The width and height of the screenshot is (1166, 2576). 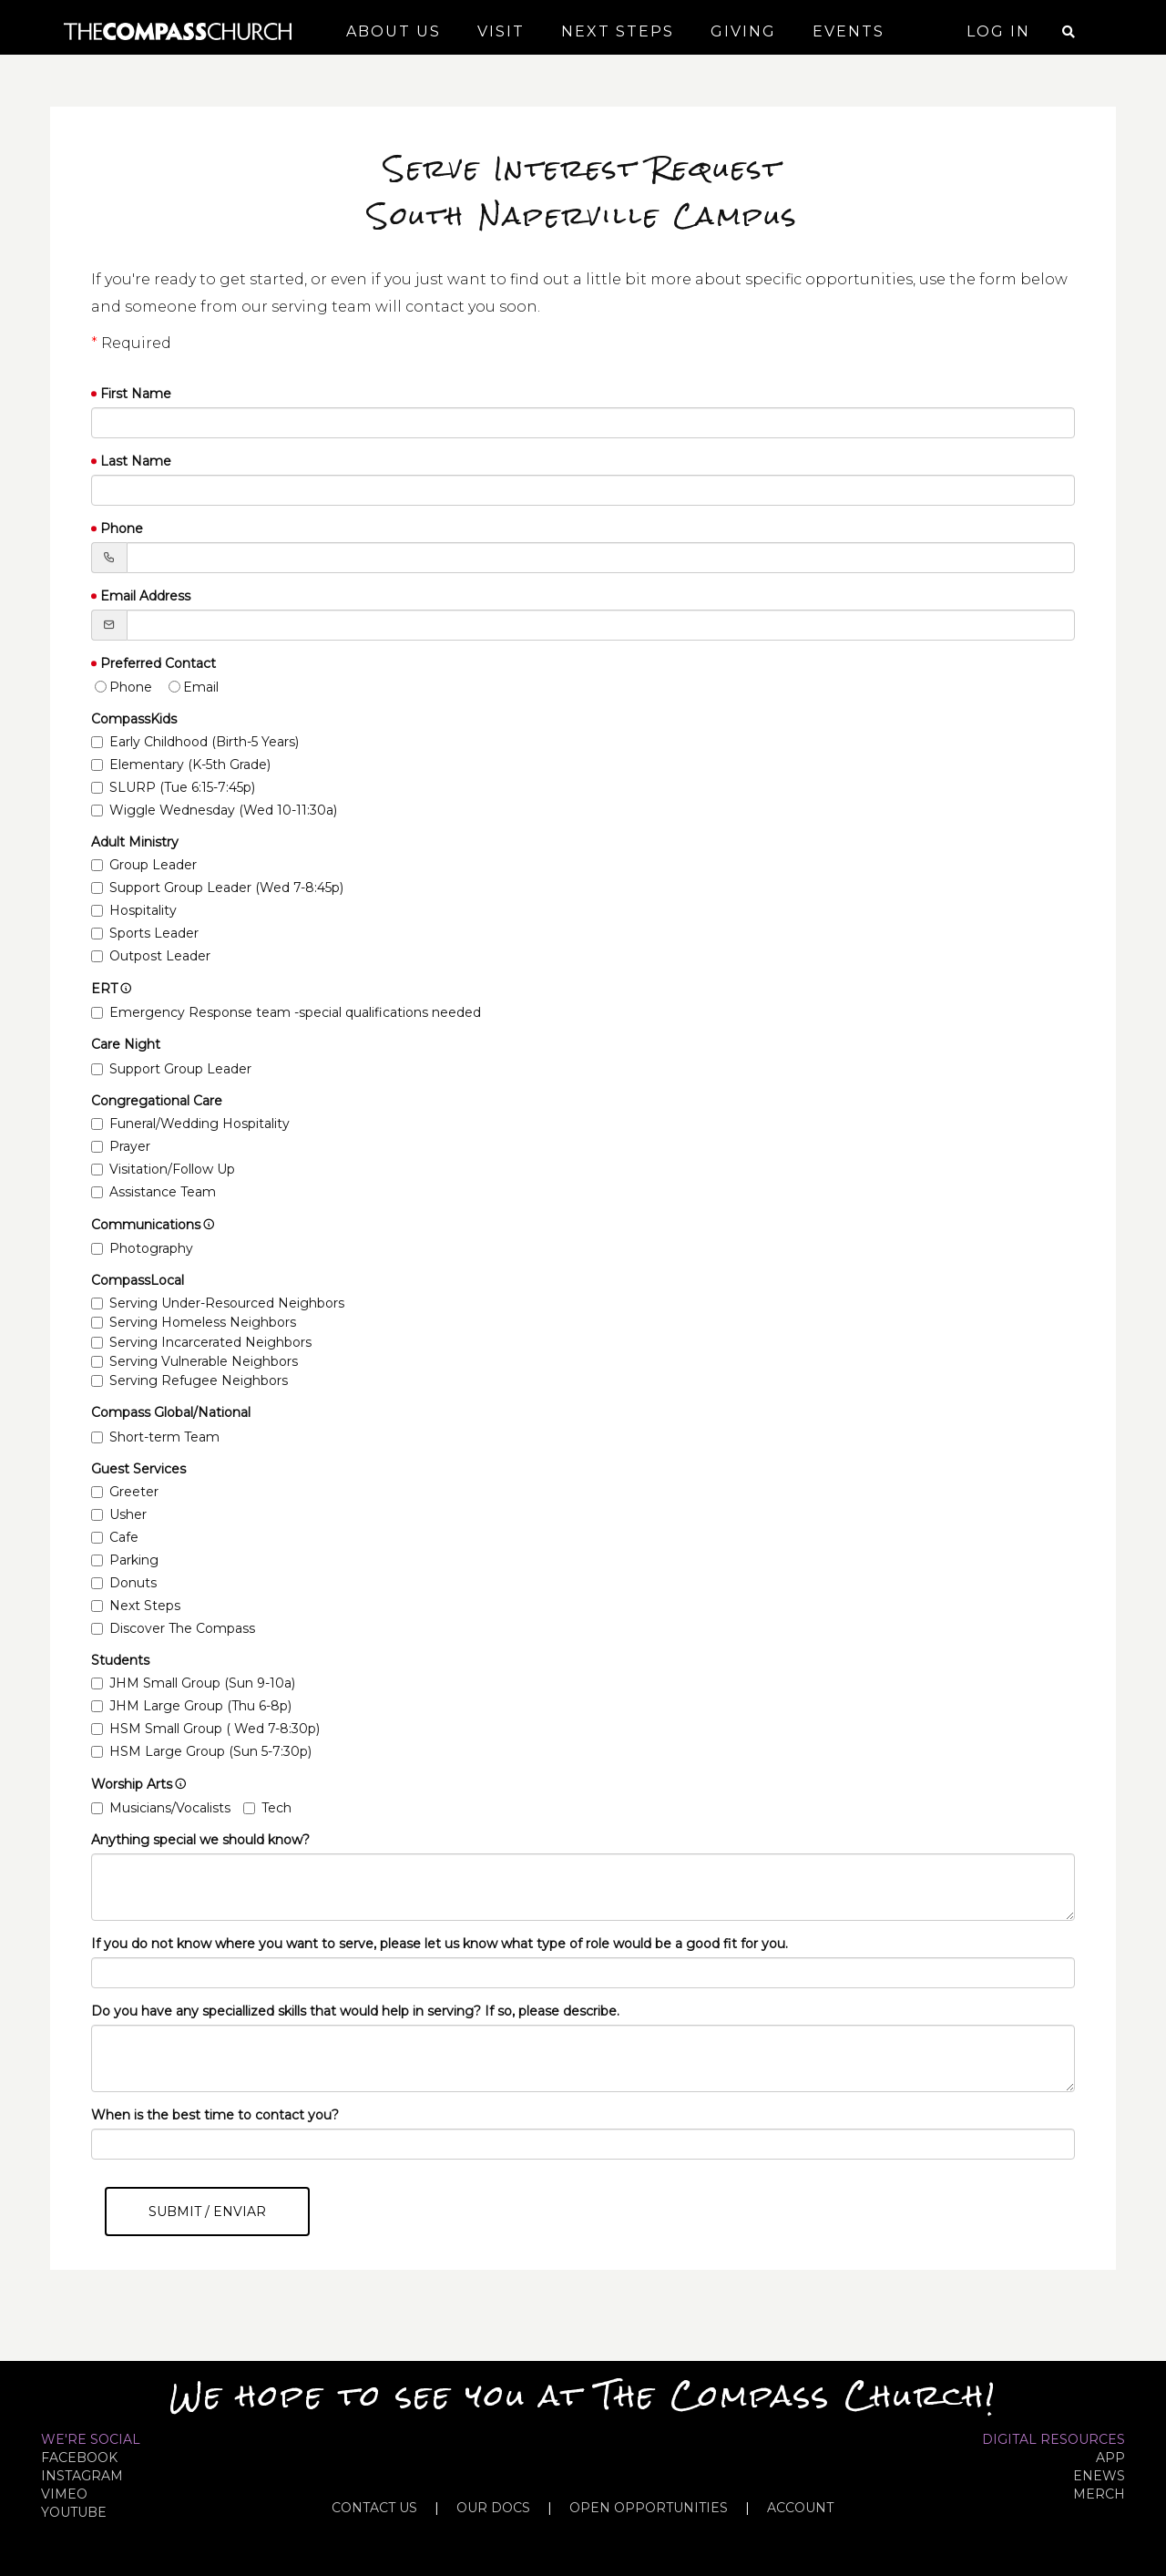 What do you see at coordinates (1099, 2494) in the screenshot?
I see `MERCH` at bounding box center [1099, 2494].